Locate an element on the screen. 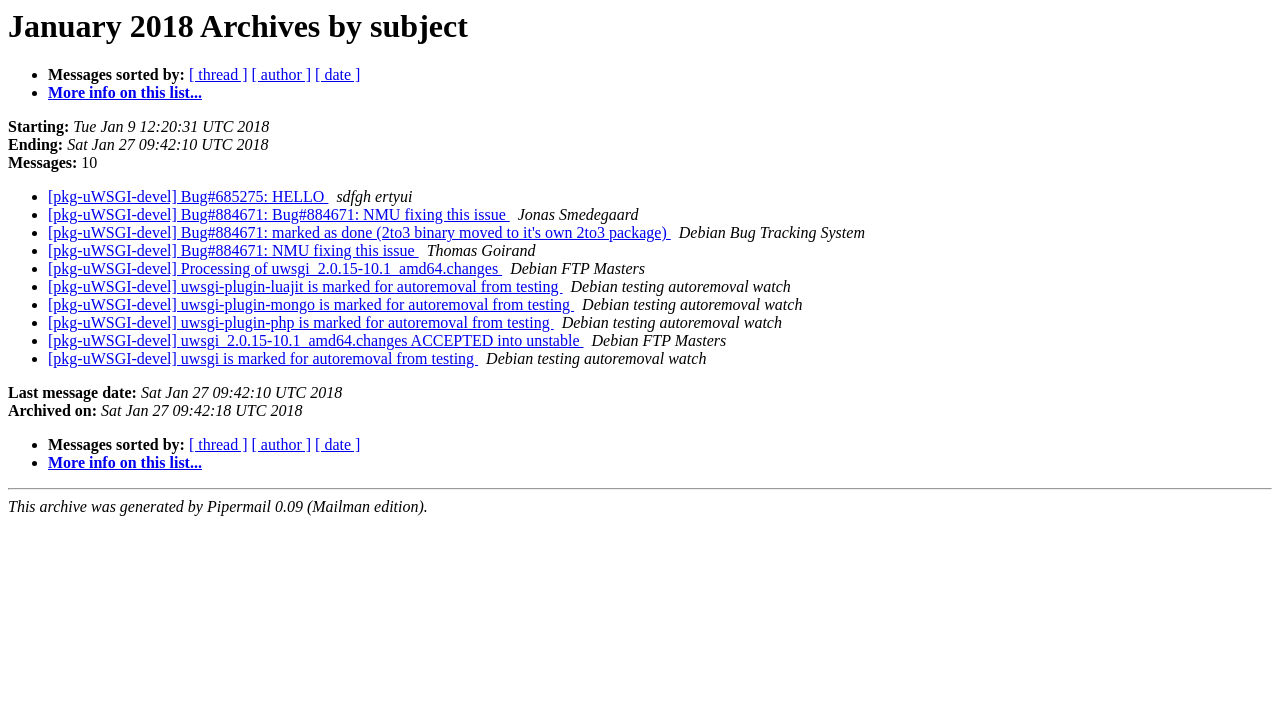 This screenshot has width=1280, height=720. [pkg-uWSGI-devel] Bug#884671: marked as done (2to3 binary moved to it's own 2to3 package) is located at coordinates (359, 232).